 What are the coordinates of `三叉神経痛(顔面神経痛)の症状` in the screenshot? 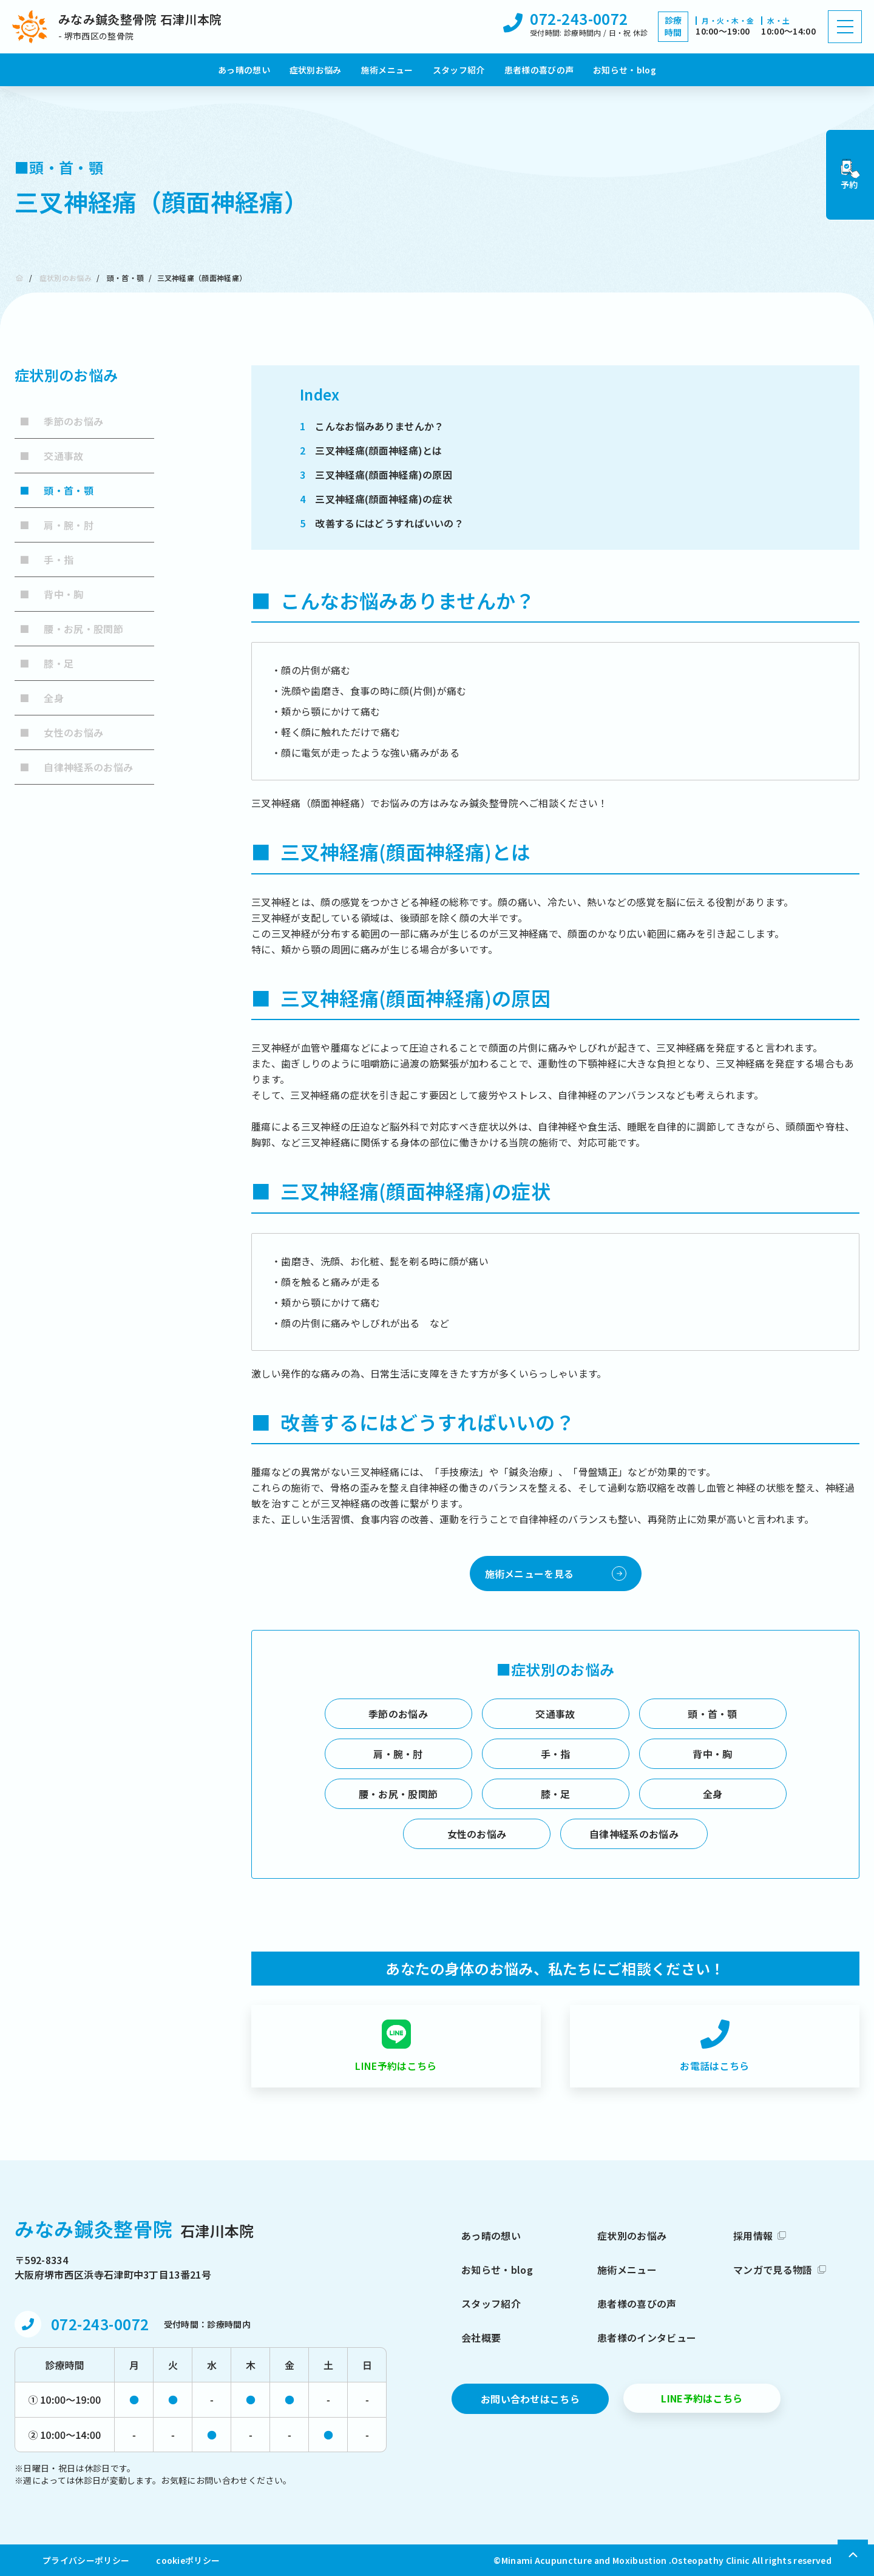 It's located at (376, 499).